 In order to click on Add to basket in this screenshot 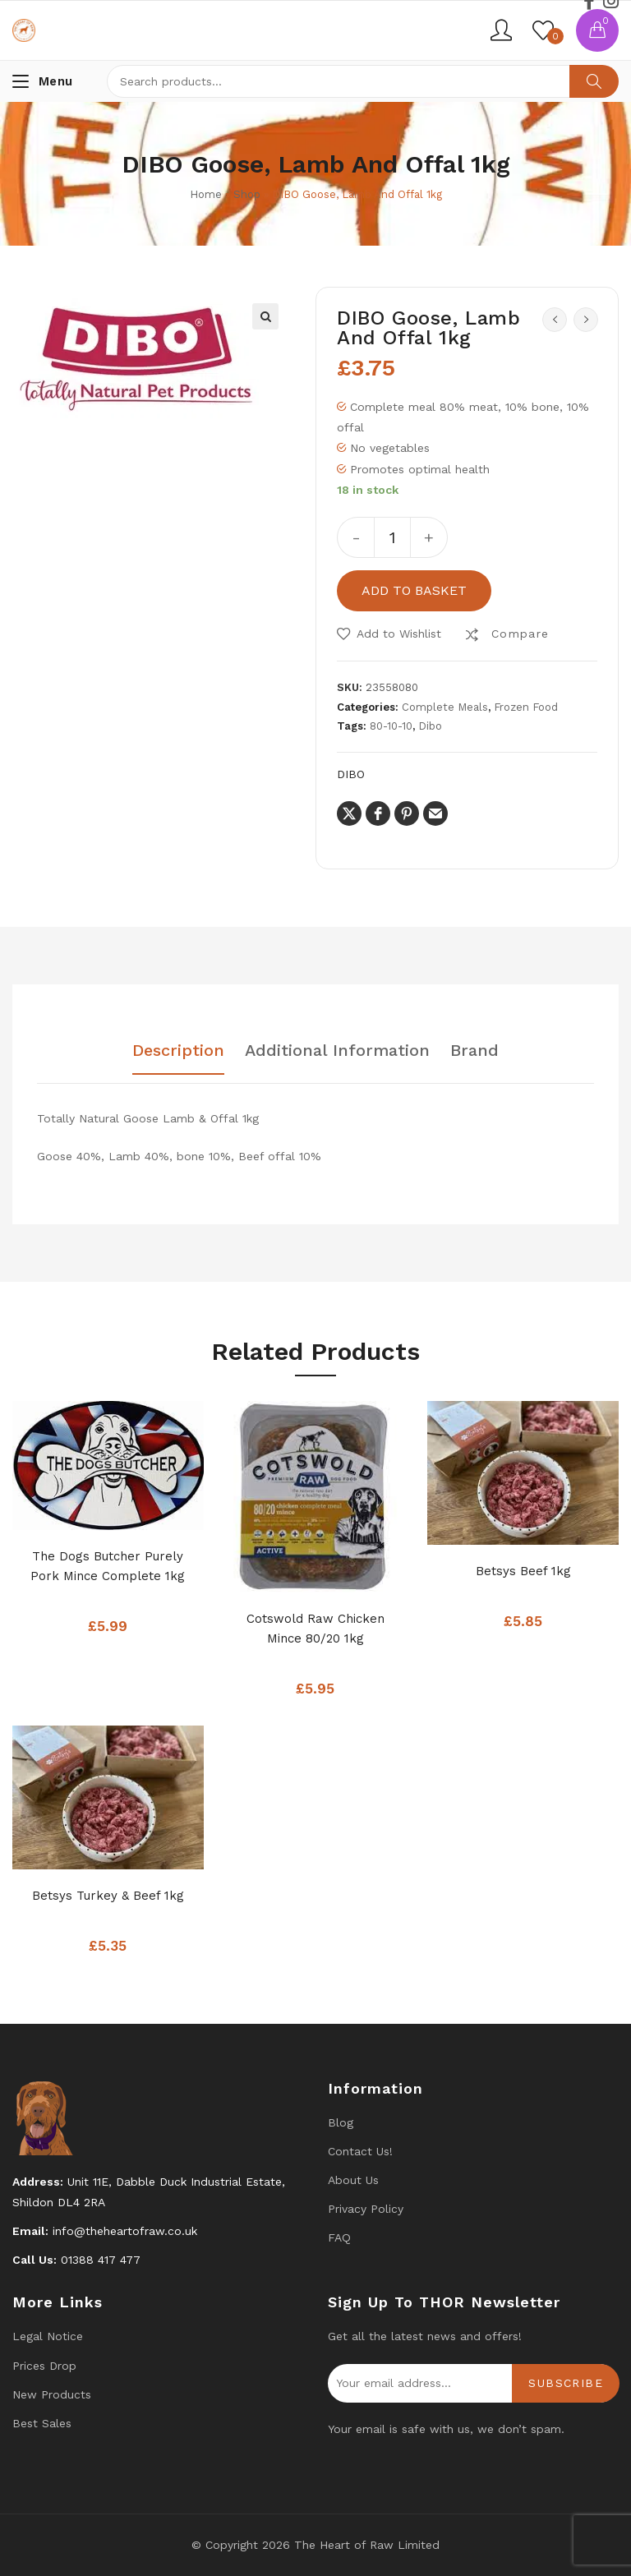, I will do `click(414, 590)`.